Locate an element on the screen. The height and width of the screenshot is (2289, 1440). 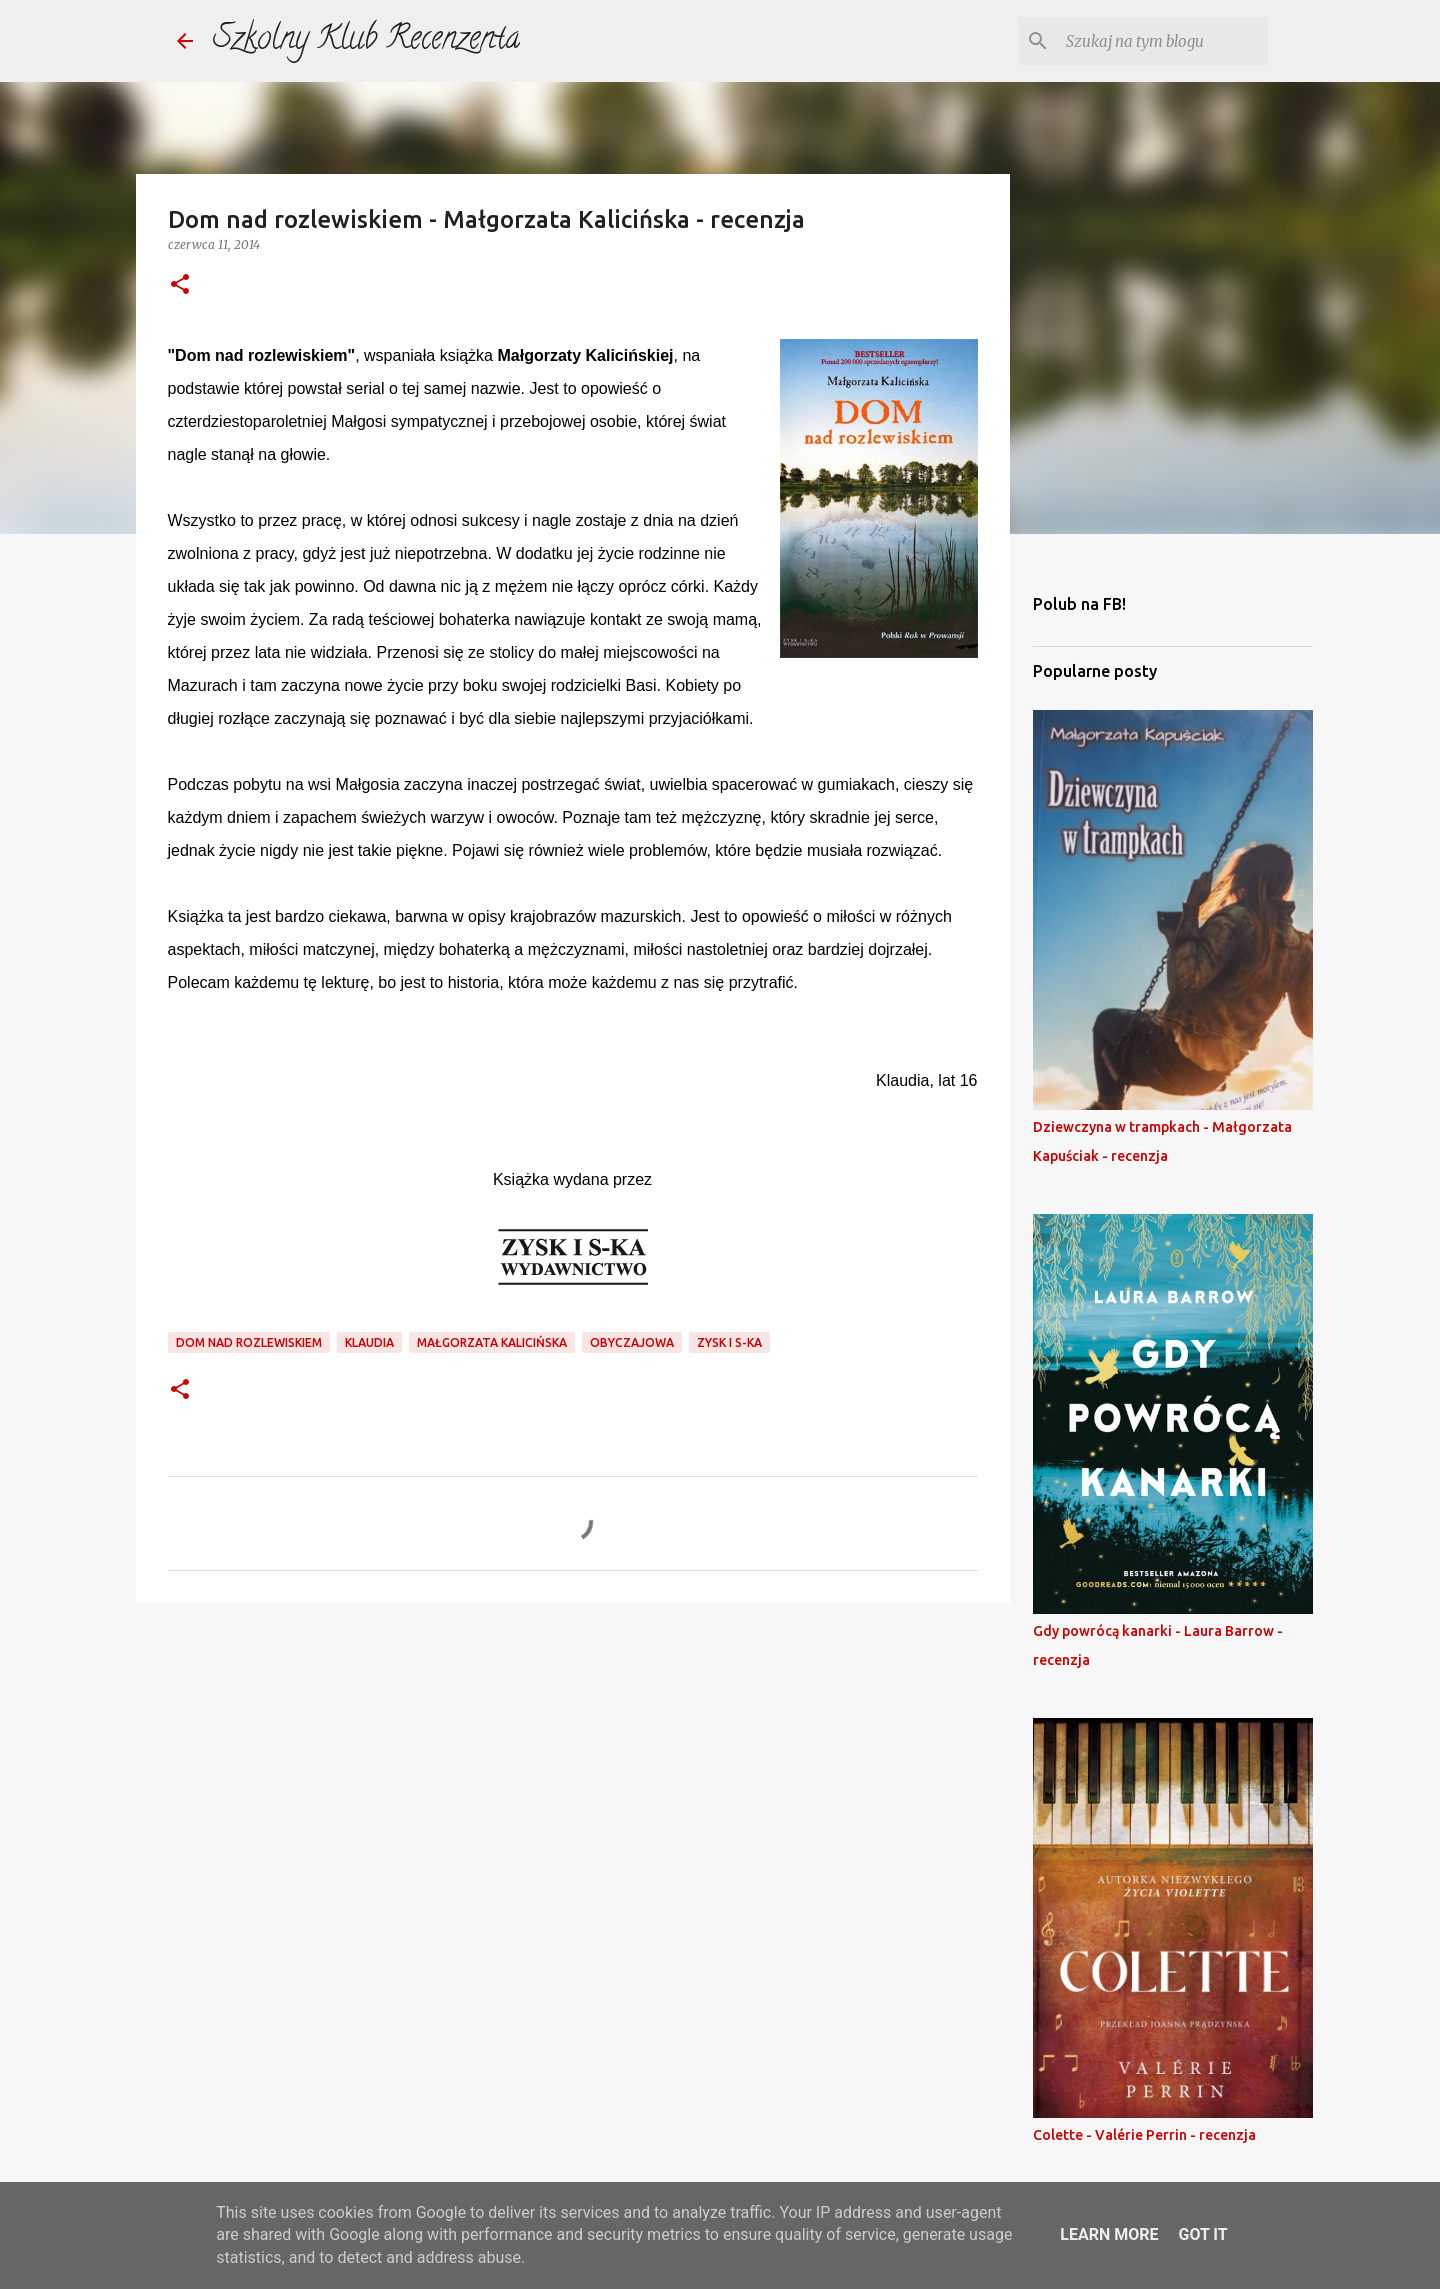
[button] is located at coordinates (180, 285).